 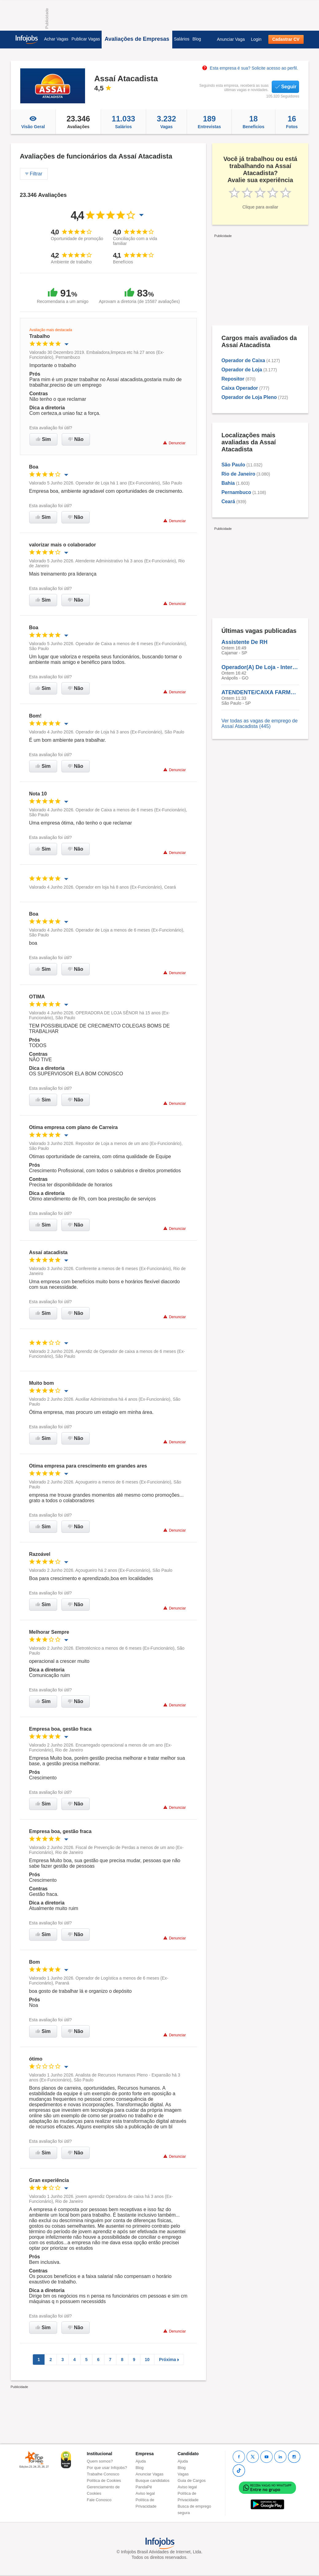 I want to click on São Paulo, so click(x=233, y=464).